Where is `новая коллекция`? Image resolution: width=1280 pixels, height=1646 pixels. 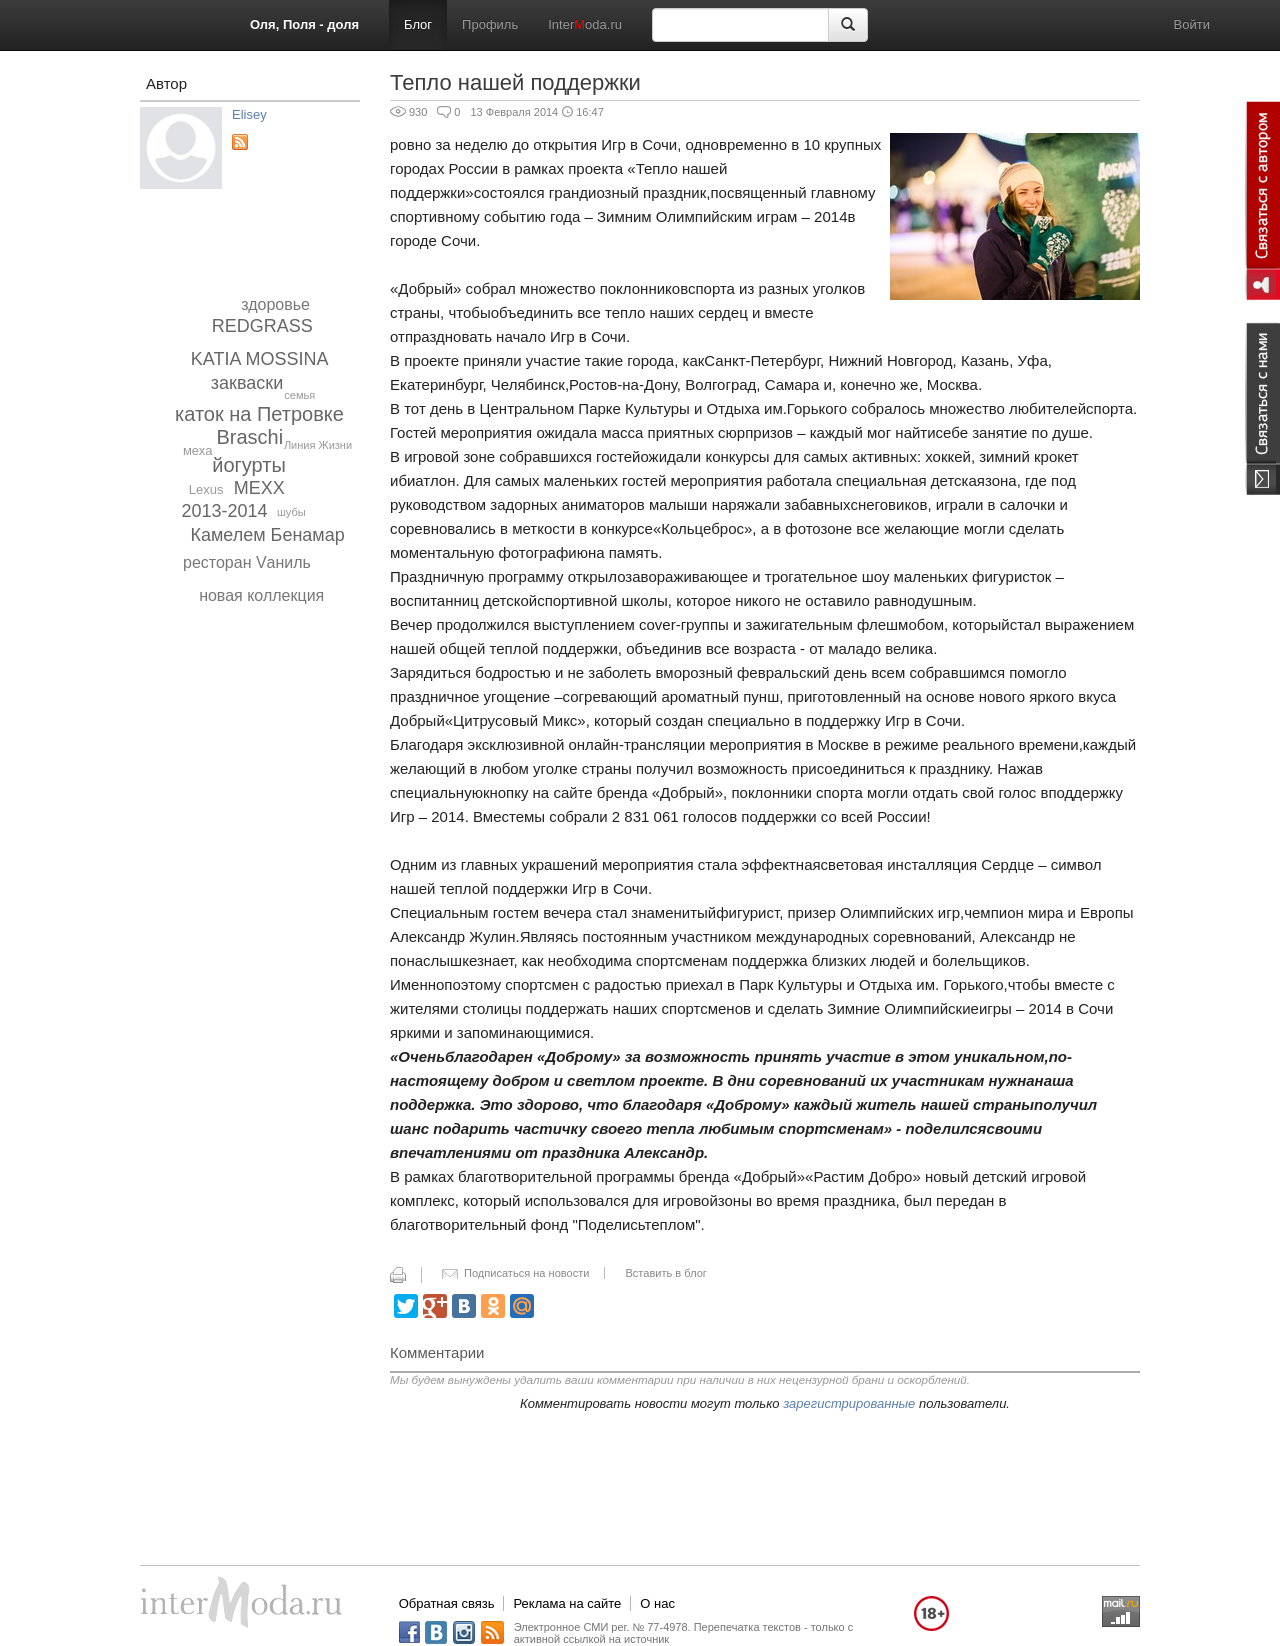
новая коллекция is located at coordinates (261, 595).